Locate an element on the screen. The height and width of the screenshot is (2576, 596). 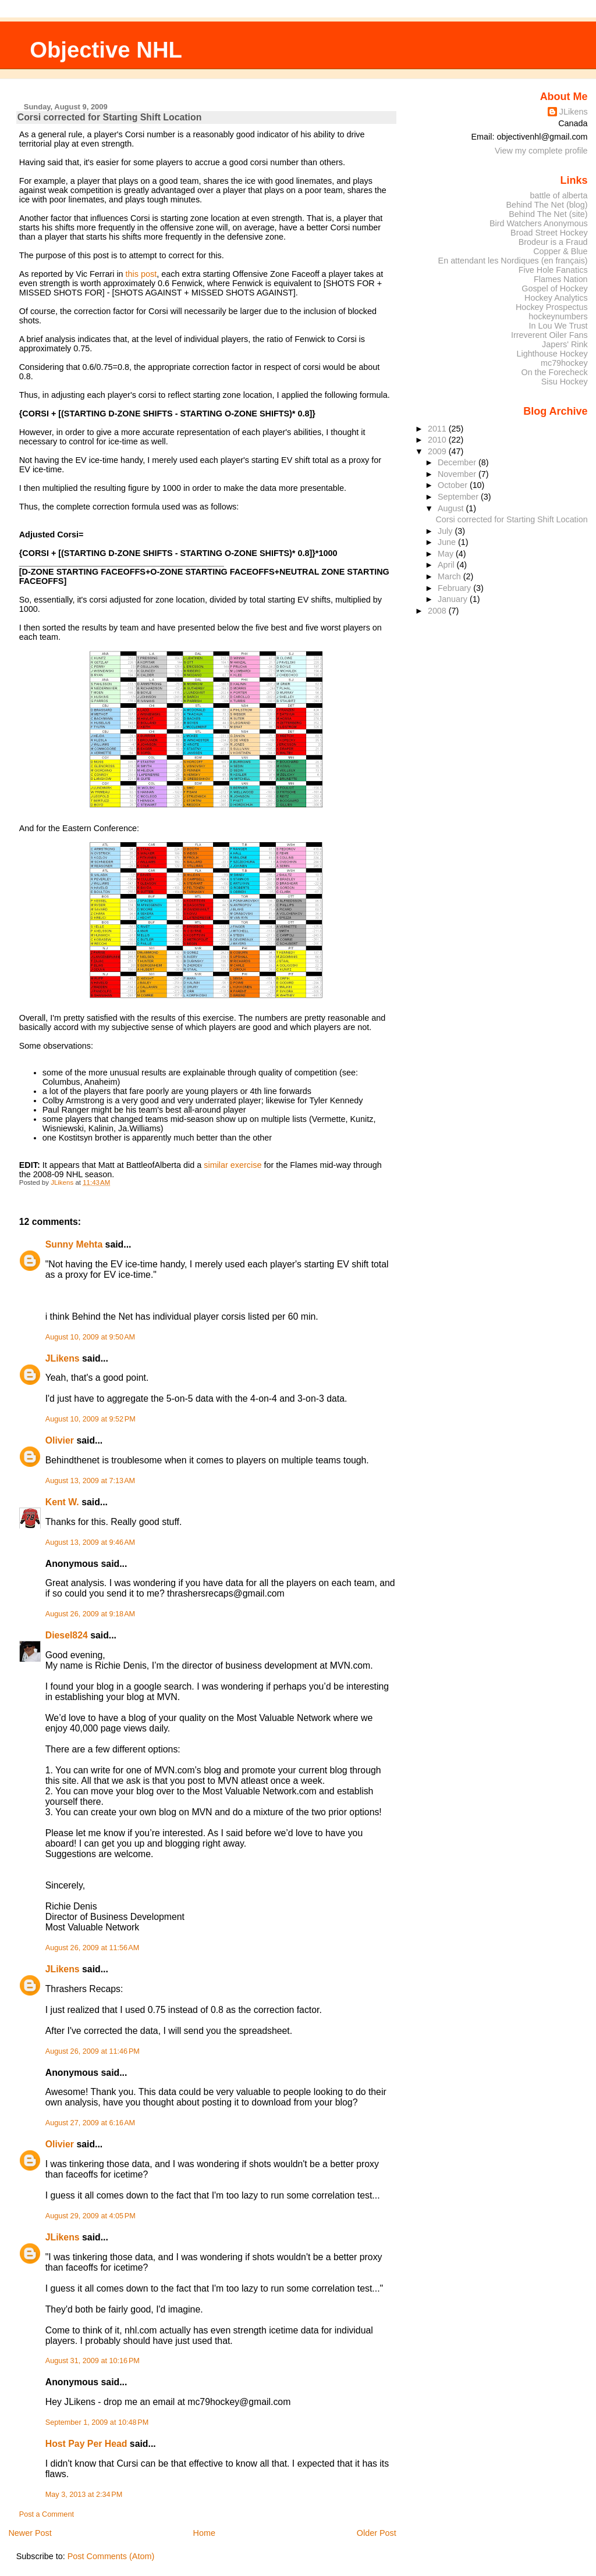
hockeynumbers is located at coordinates (557, 316).